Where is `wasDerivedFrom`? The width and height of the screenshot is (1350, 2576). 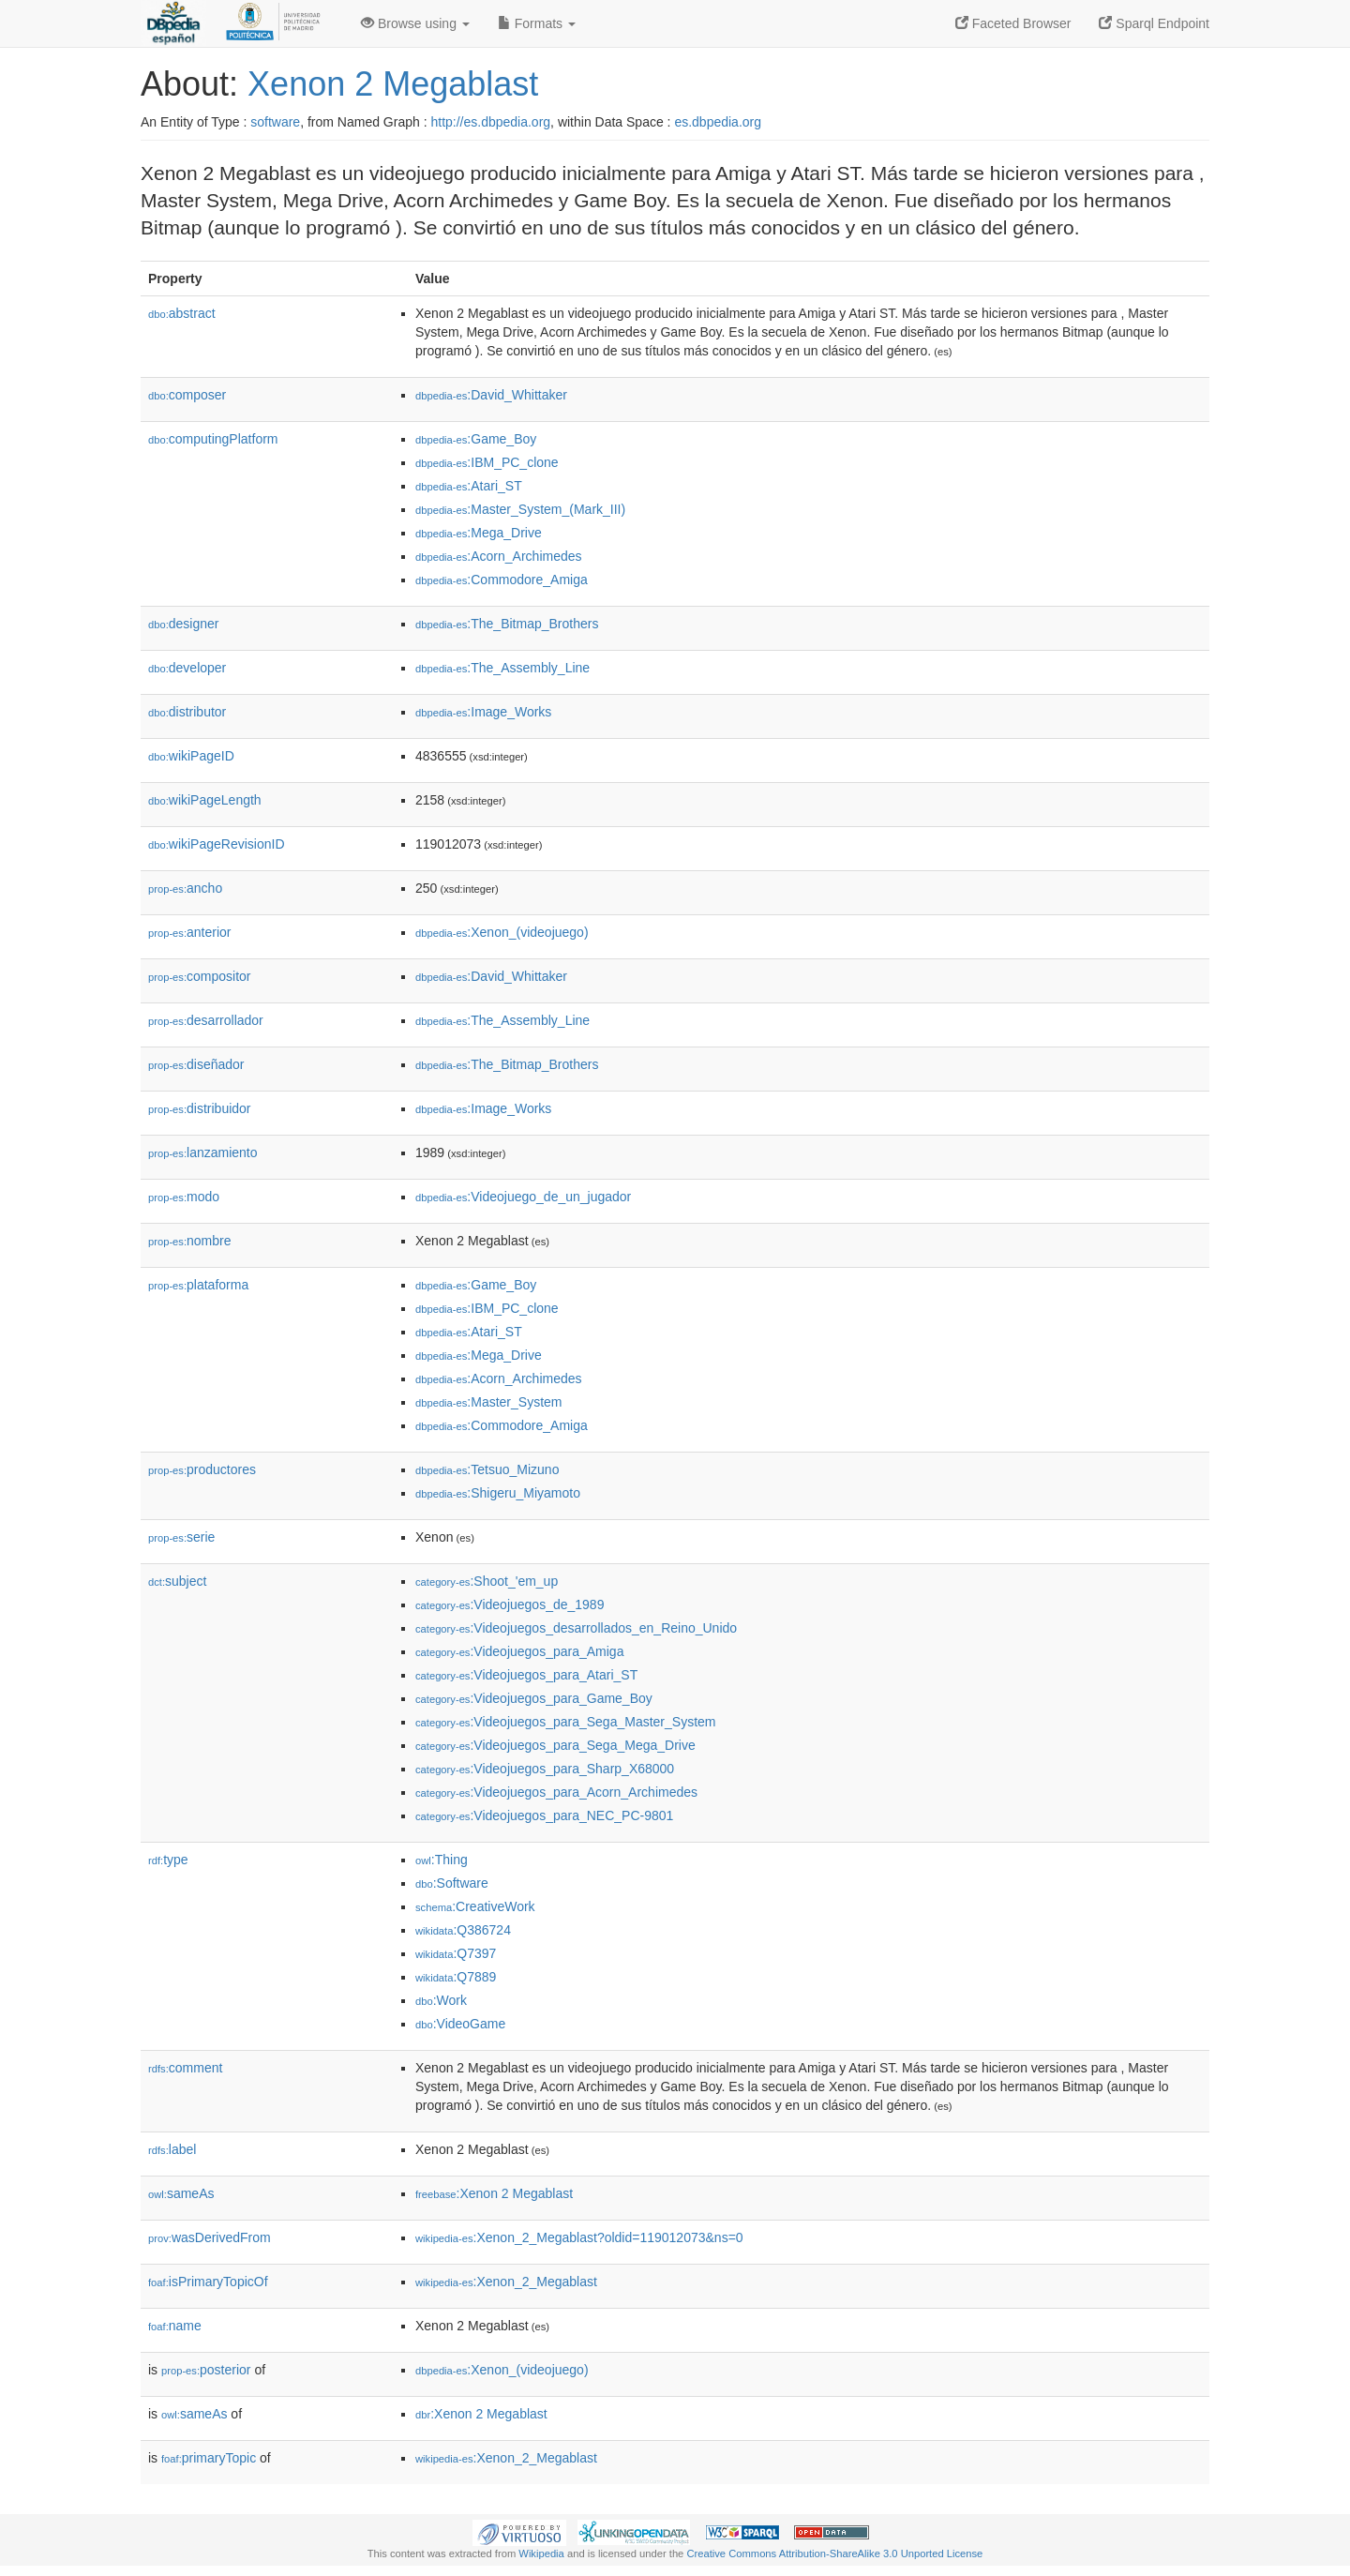
wasDerivedFrom is located at coordinates (209, 2237).